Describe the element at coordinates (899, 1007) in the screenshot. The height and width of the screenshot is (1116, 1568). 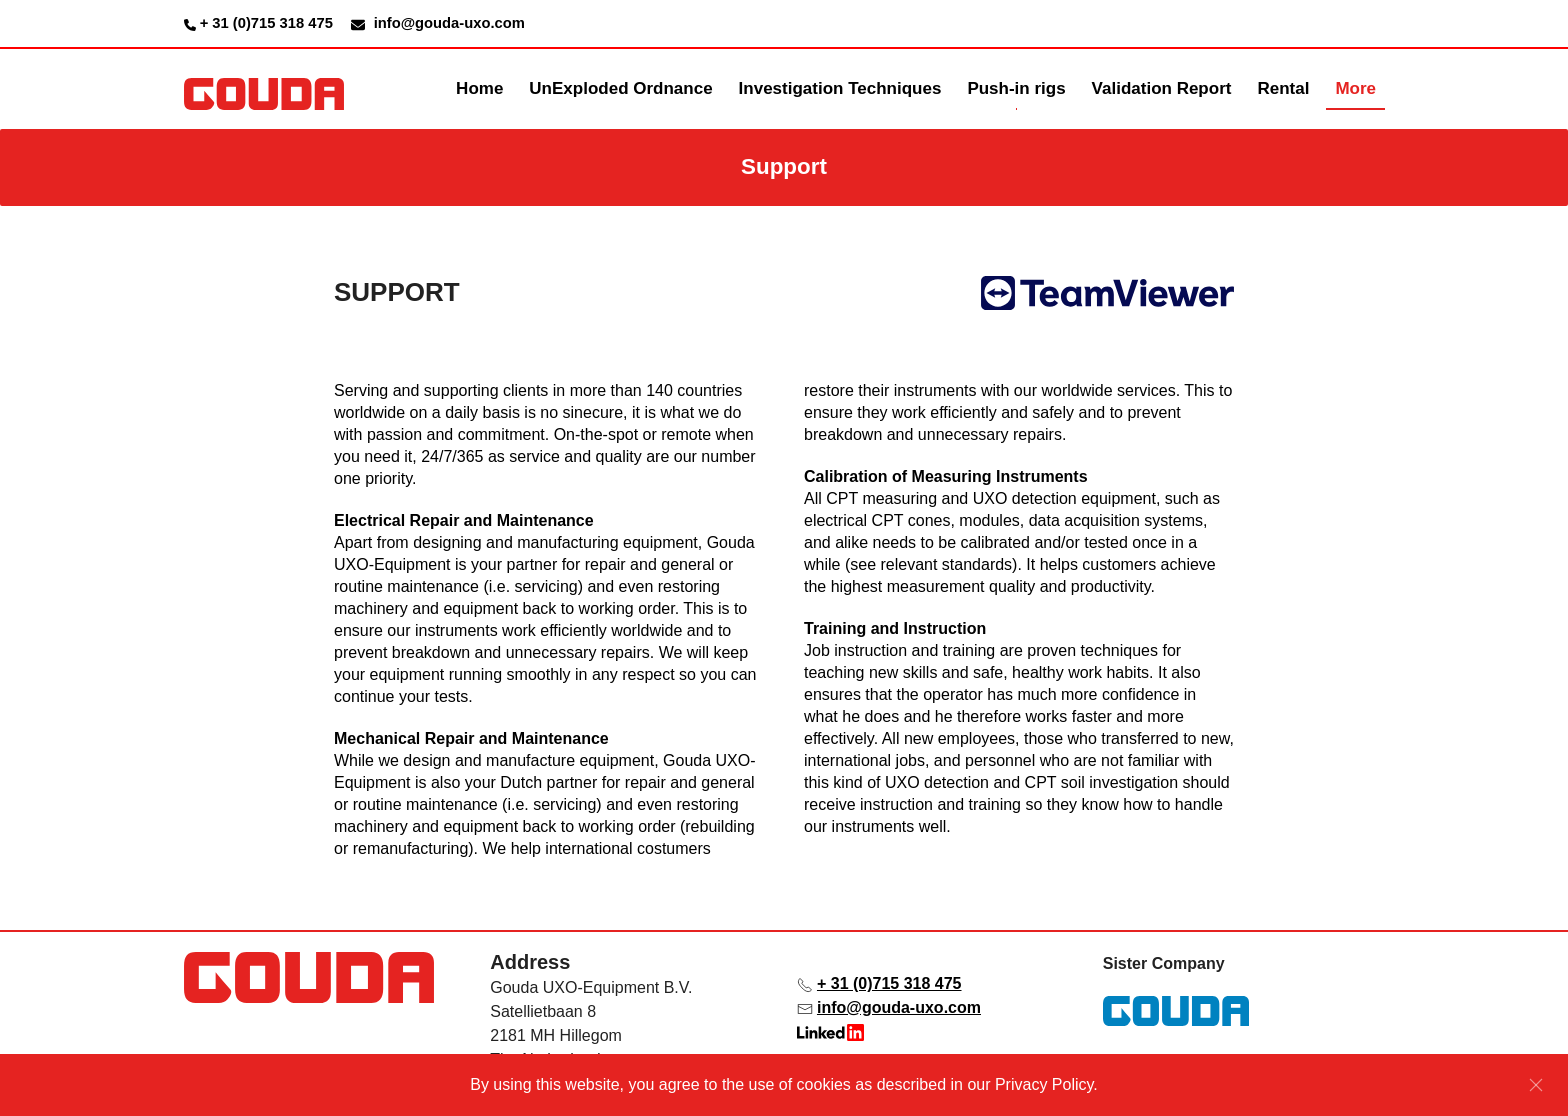
I see `info@gouda-uxo.com` at that location.